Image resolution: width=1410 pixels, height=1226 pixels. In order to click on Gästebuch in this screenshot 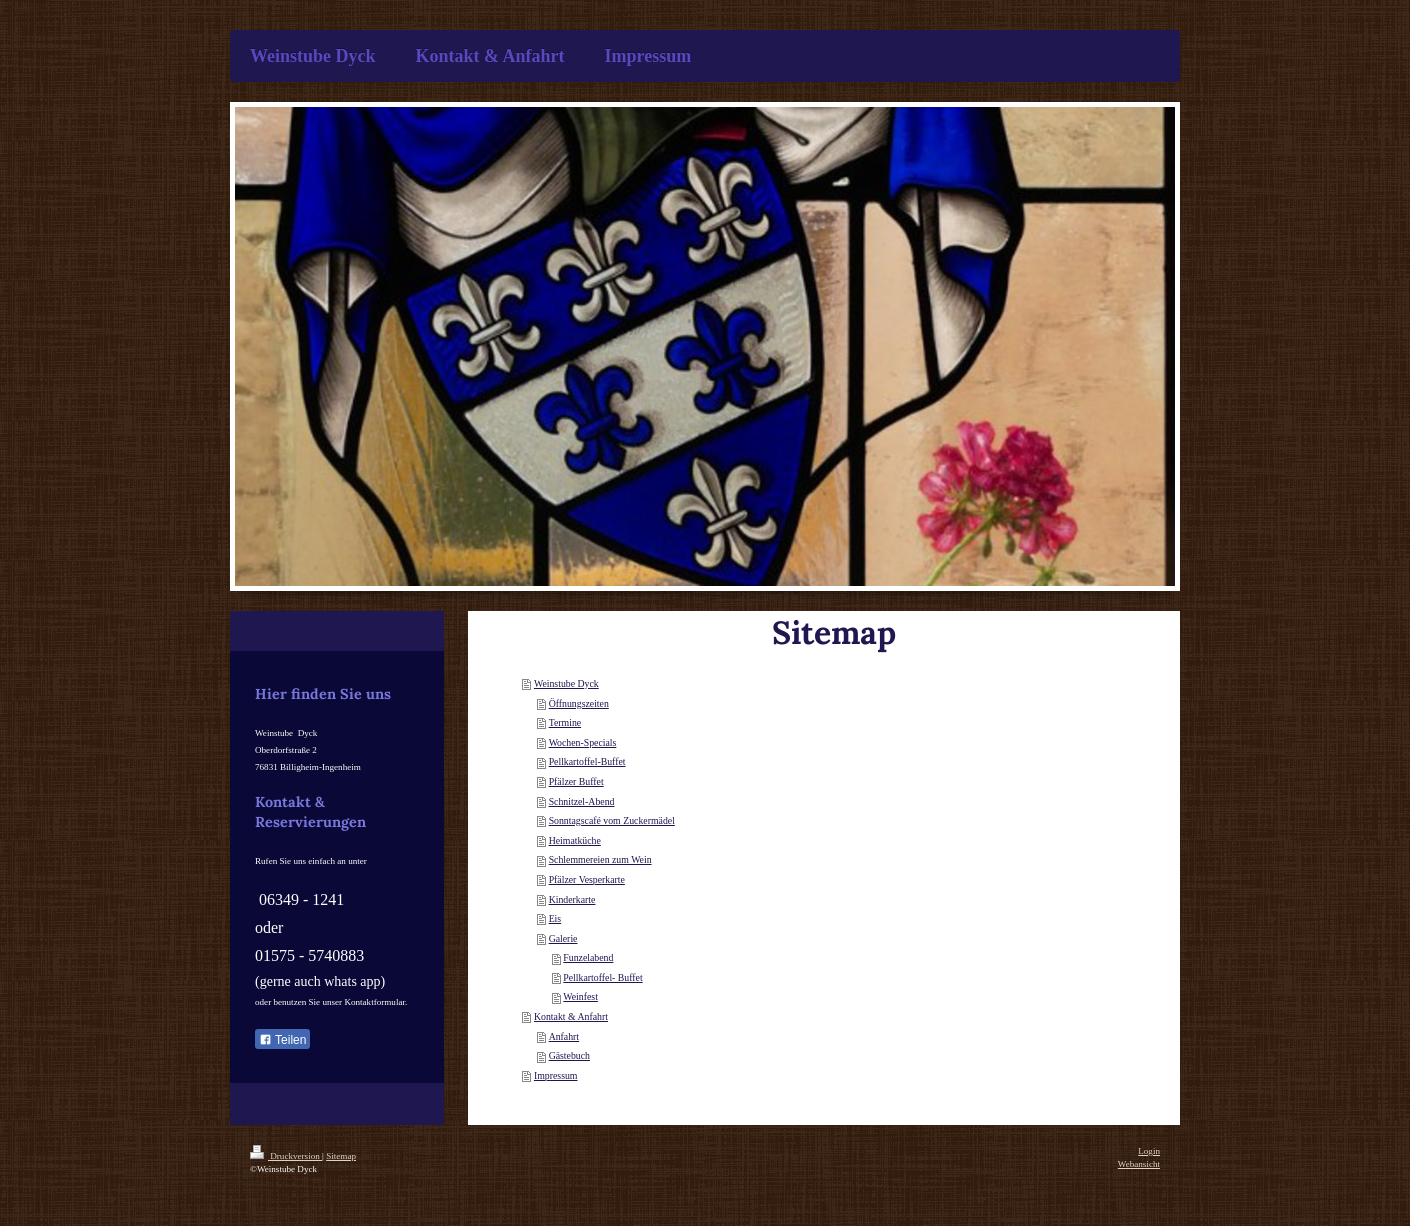, I will do `click(569, 1055)`.